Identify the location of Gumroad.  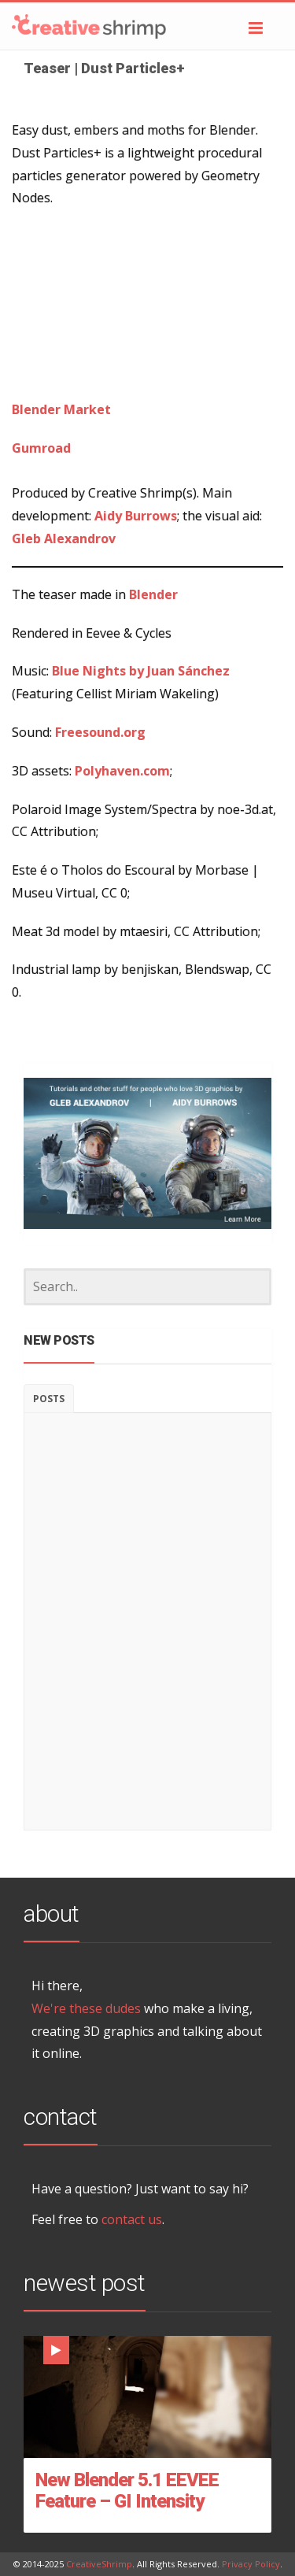
(41, 448).